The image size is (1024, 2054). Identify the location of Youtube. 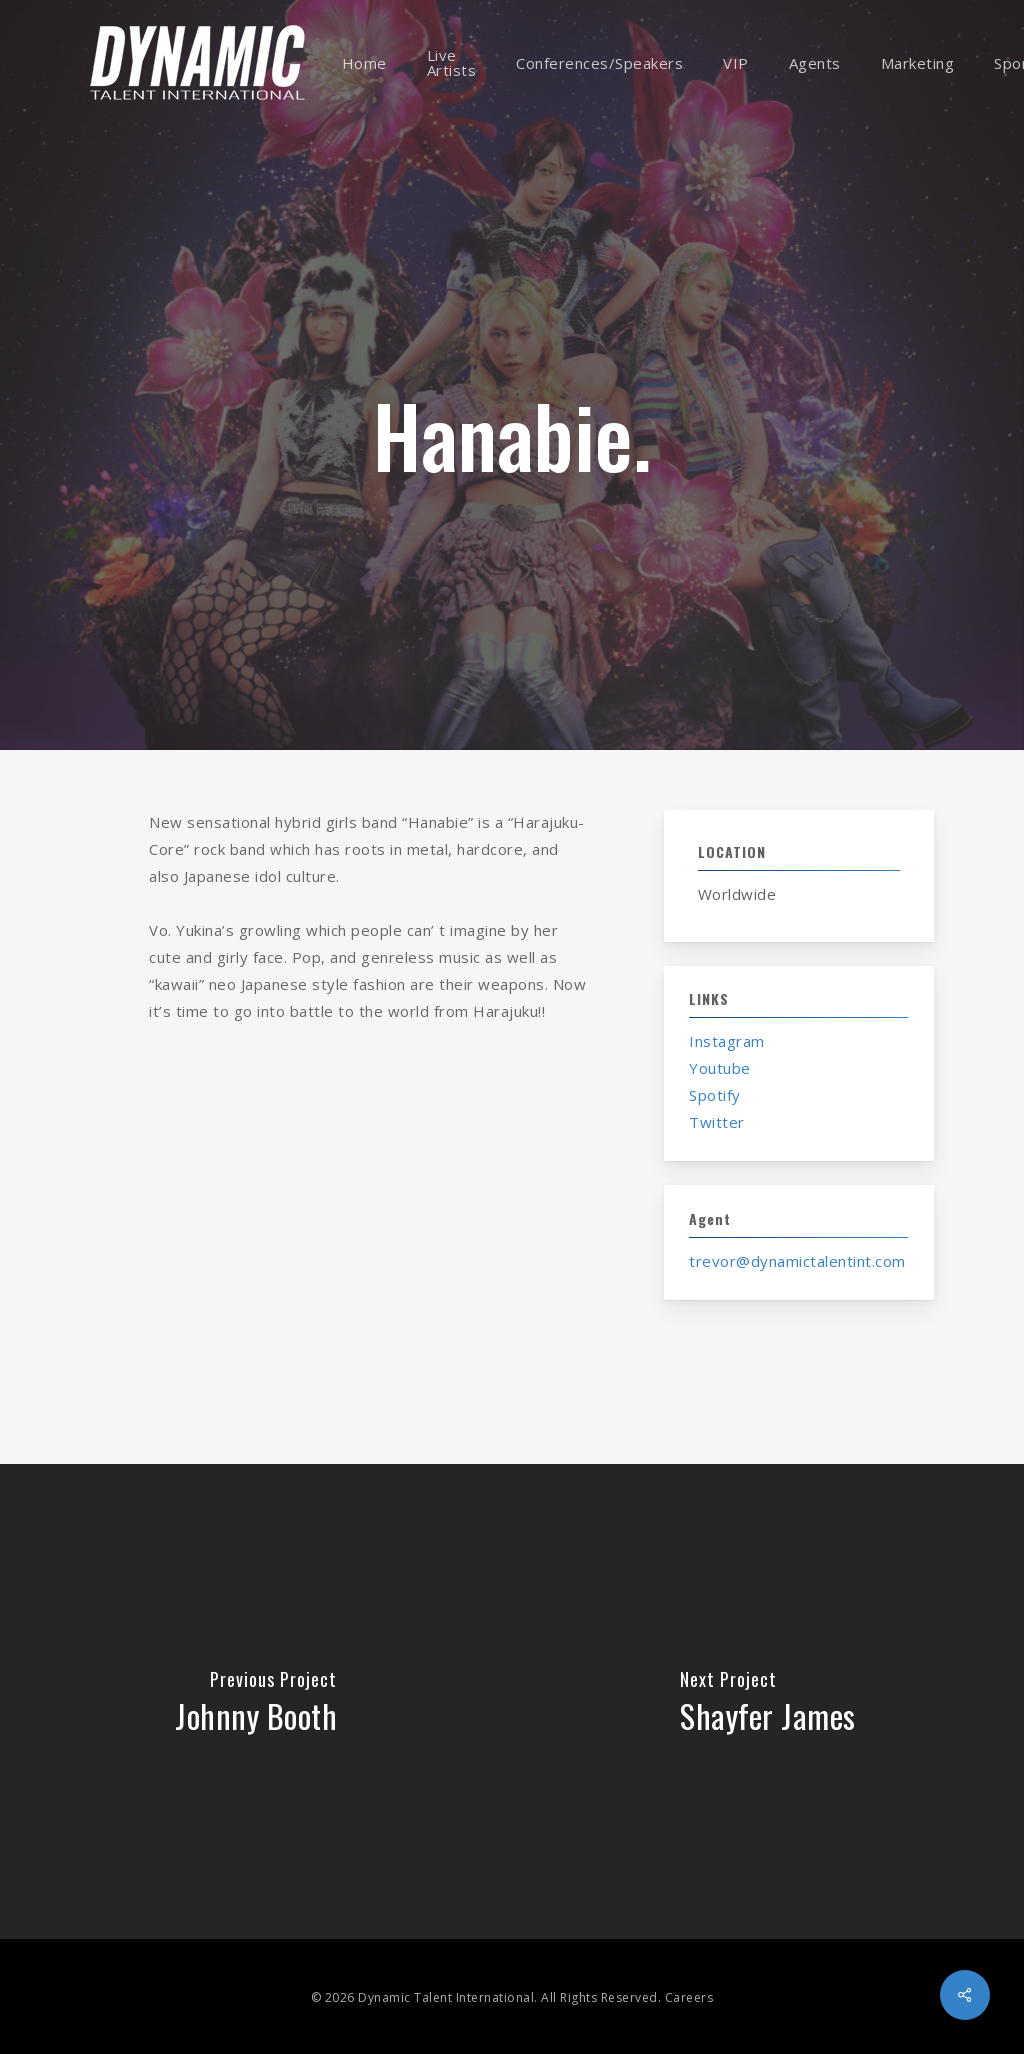
(720, 1068).